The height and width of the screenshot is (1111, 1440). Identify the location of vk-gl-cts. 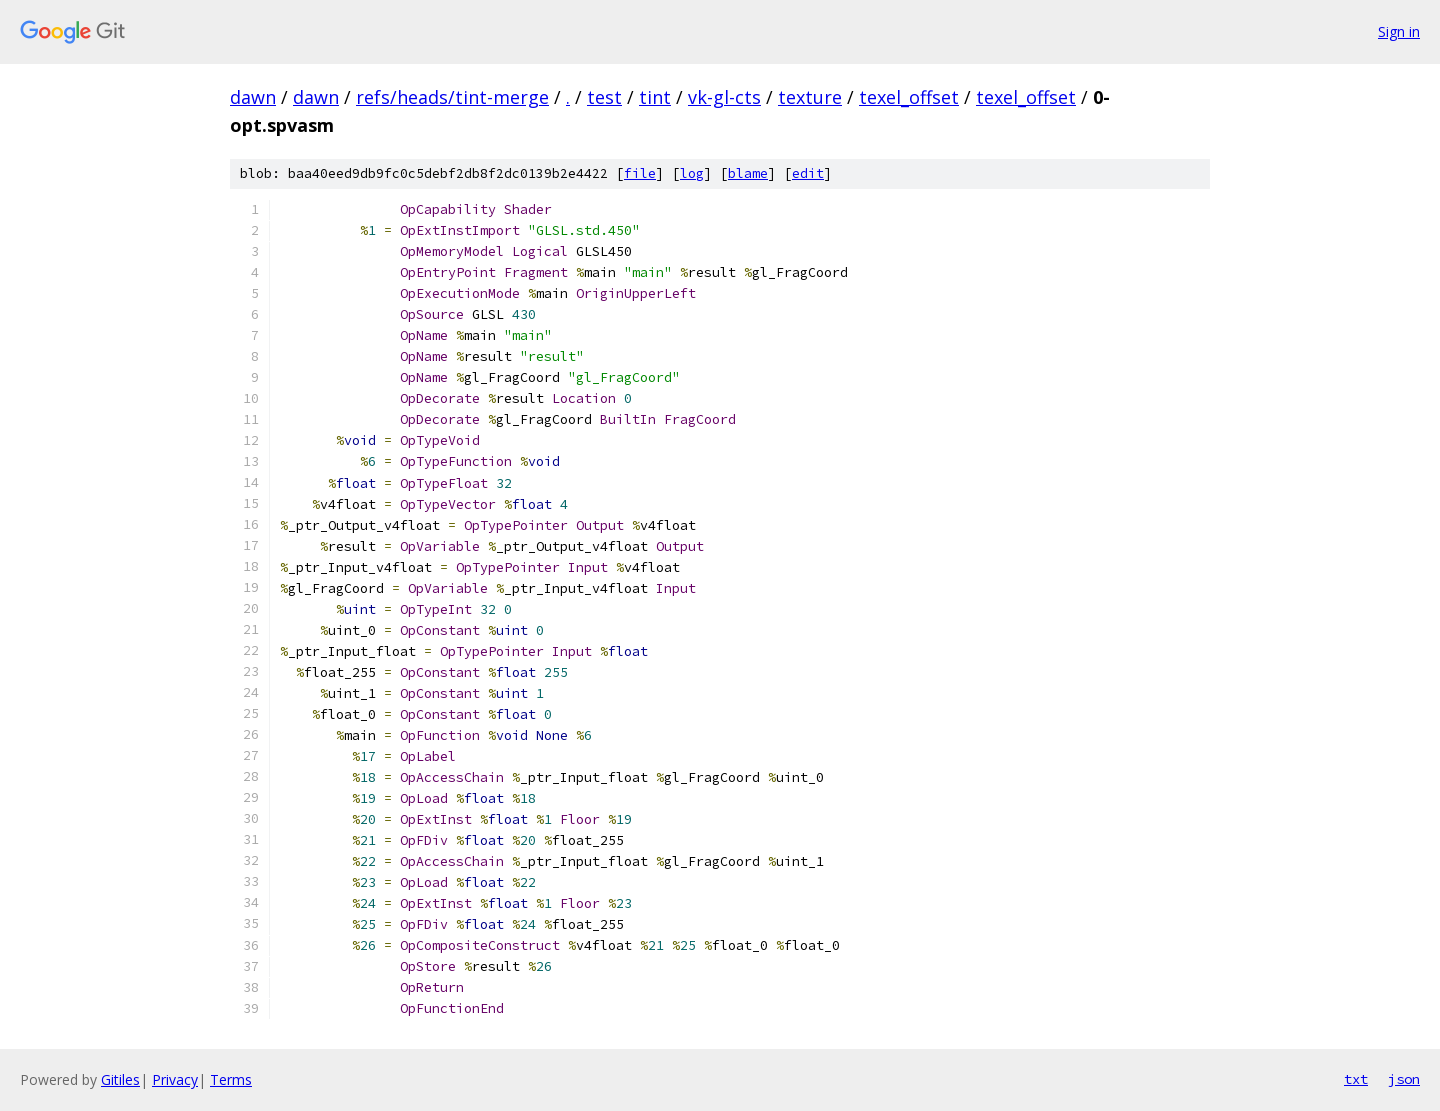
(724, 97).